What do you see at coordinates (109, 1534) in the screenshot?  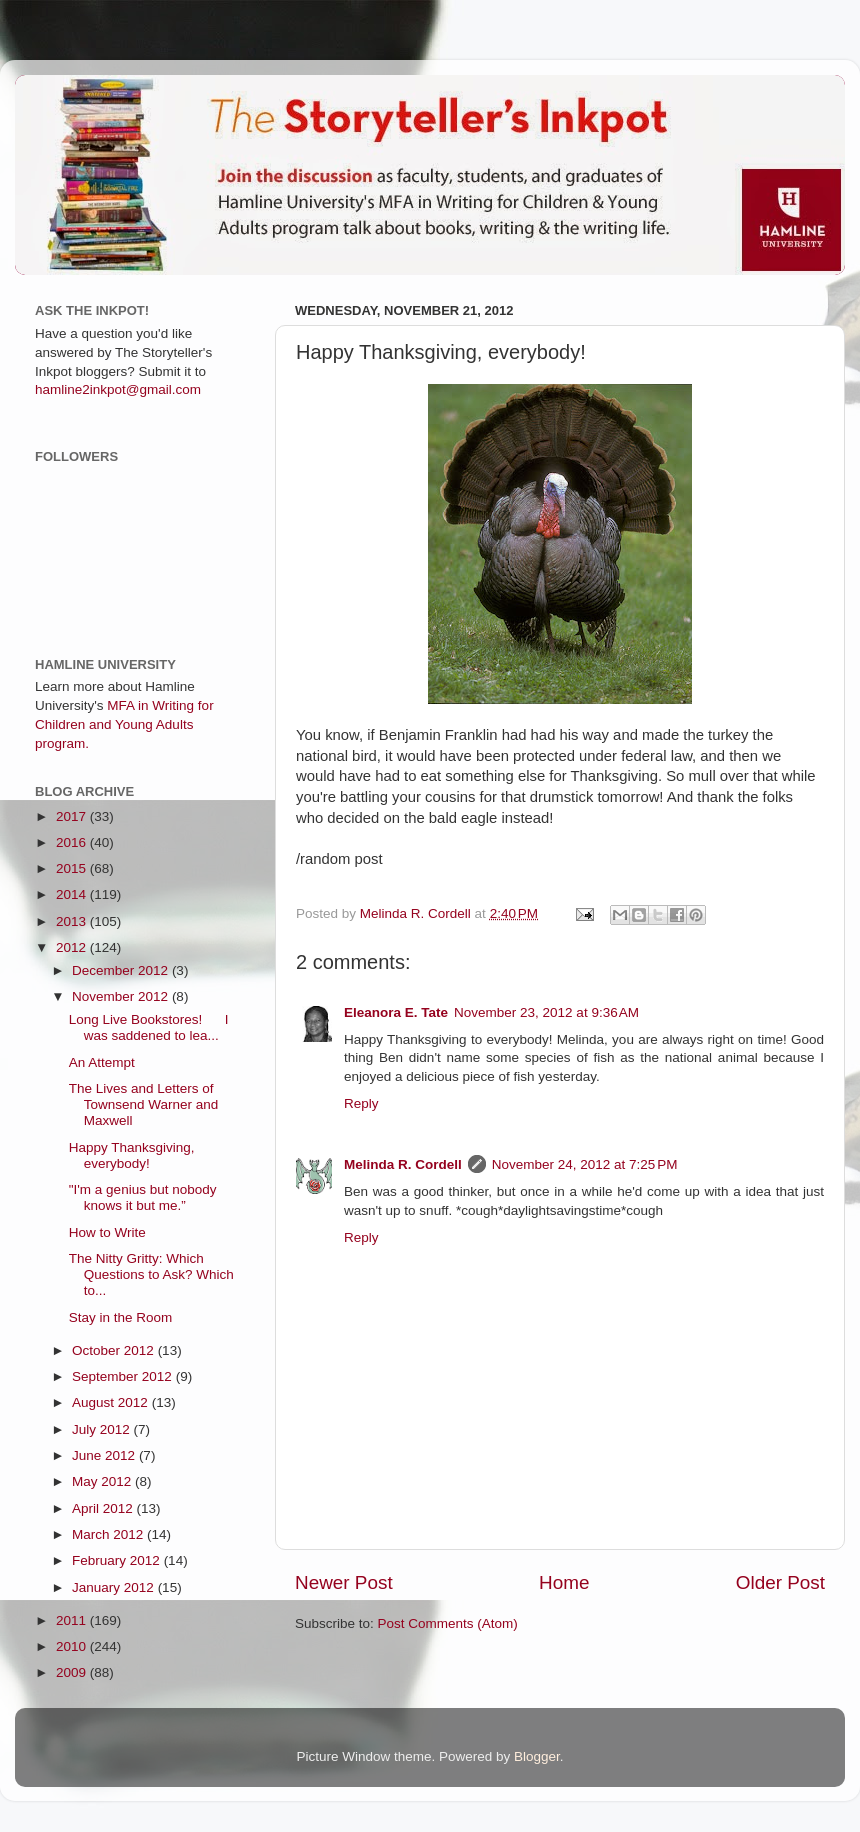 I see `March 2012` at bounding box center [109, 1534].